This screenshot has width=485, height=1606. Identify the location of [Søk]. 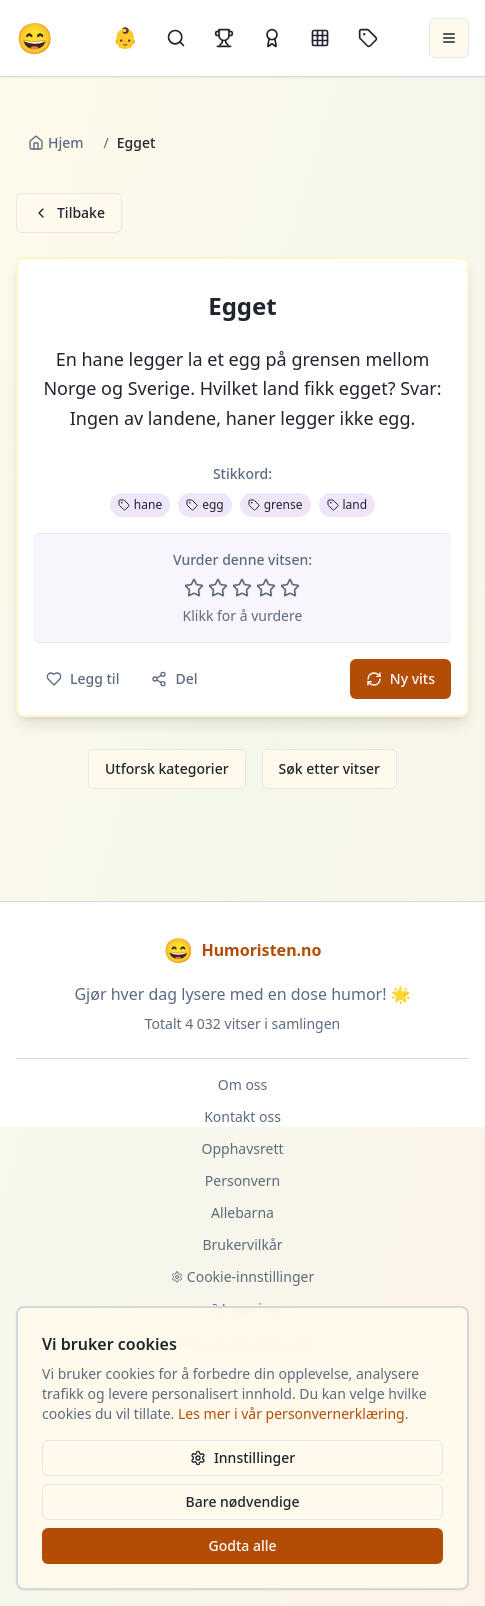
(176, 38).